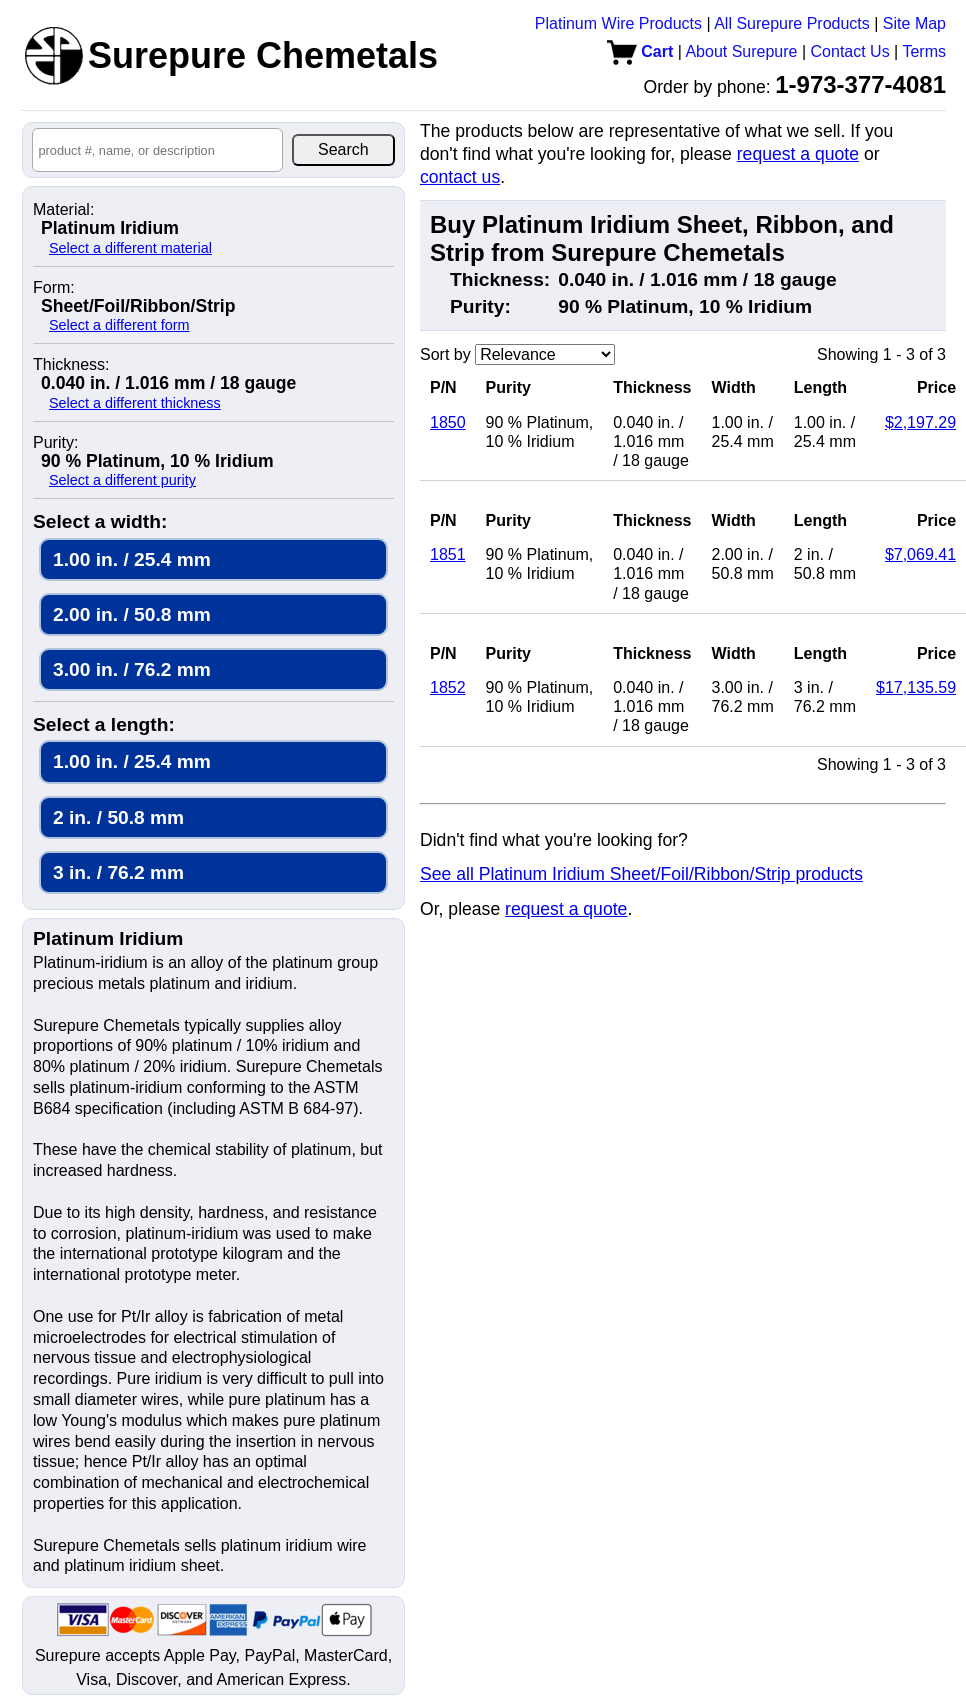  What do you see at coordinates (798, 154) in the screenshot?
I see `request a quote` at bounding box center [798, 154].